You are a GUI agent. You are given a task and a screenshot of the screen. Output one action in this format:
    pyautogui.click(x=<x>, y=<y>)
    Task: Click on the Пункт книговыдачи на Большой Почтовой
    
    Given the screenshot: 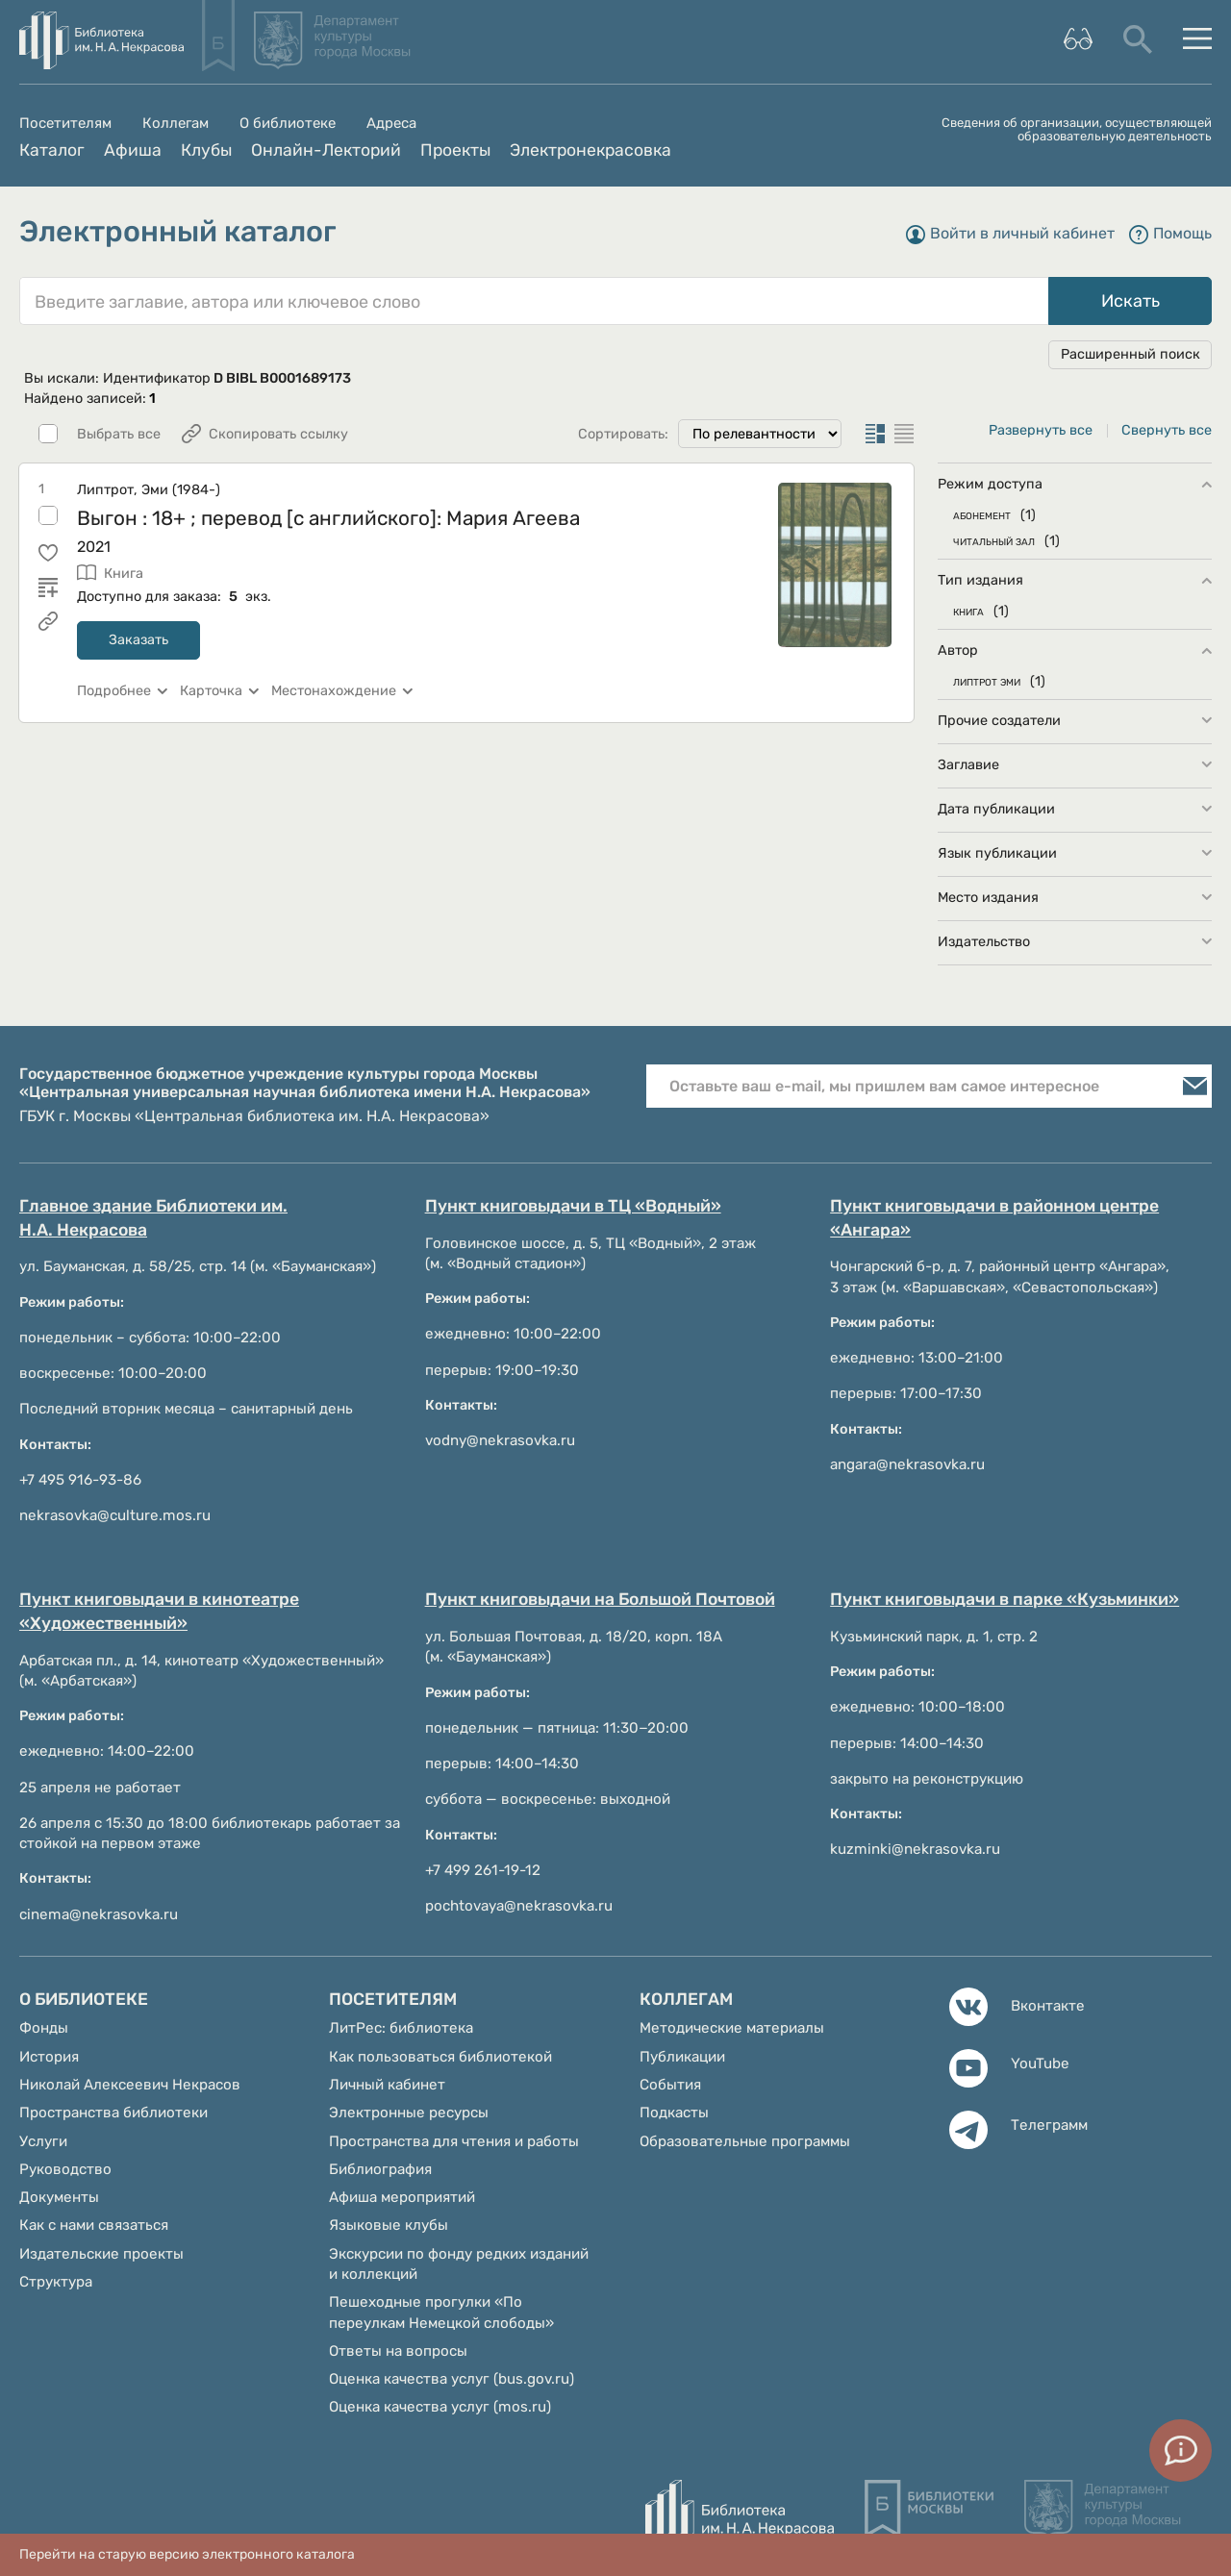 What is the action you would take?
    pyautogui.click(x=600, y=1599)
    